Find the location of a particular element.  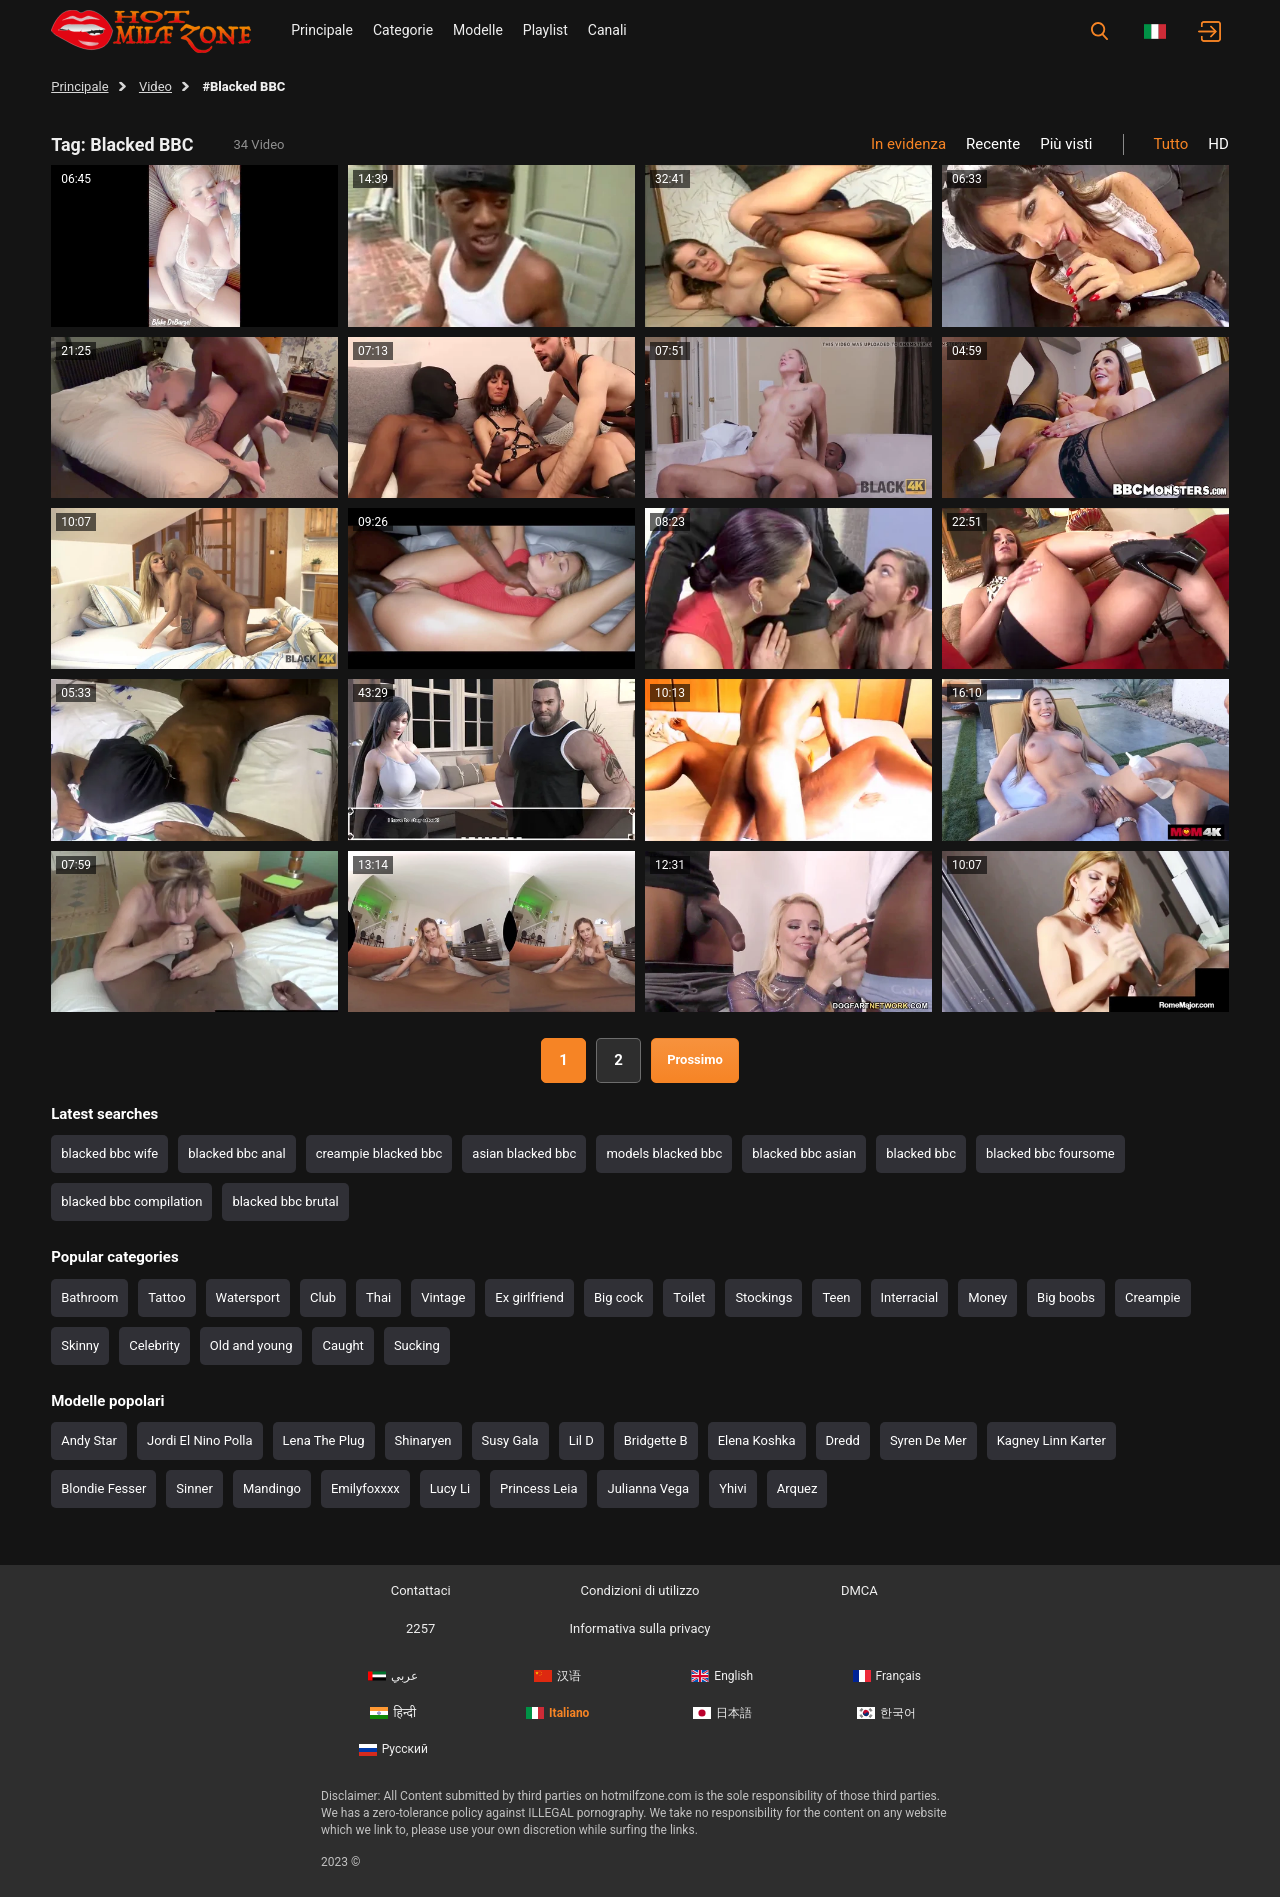

Thai is located at coordinates (378, 1297).